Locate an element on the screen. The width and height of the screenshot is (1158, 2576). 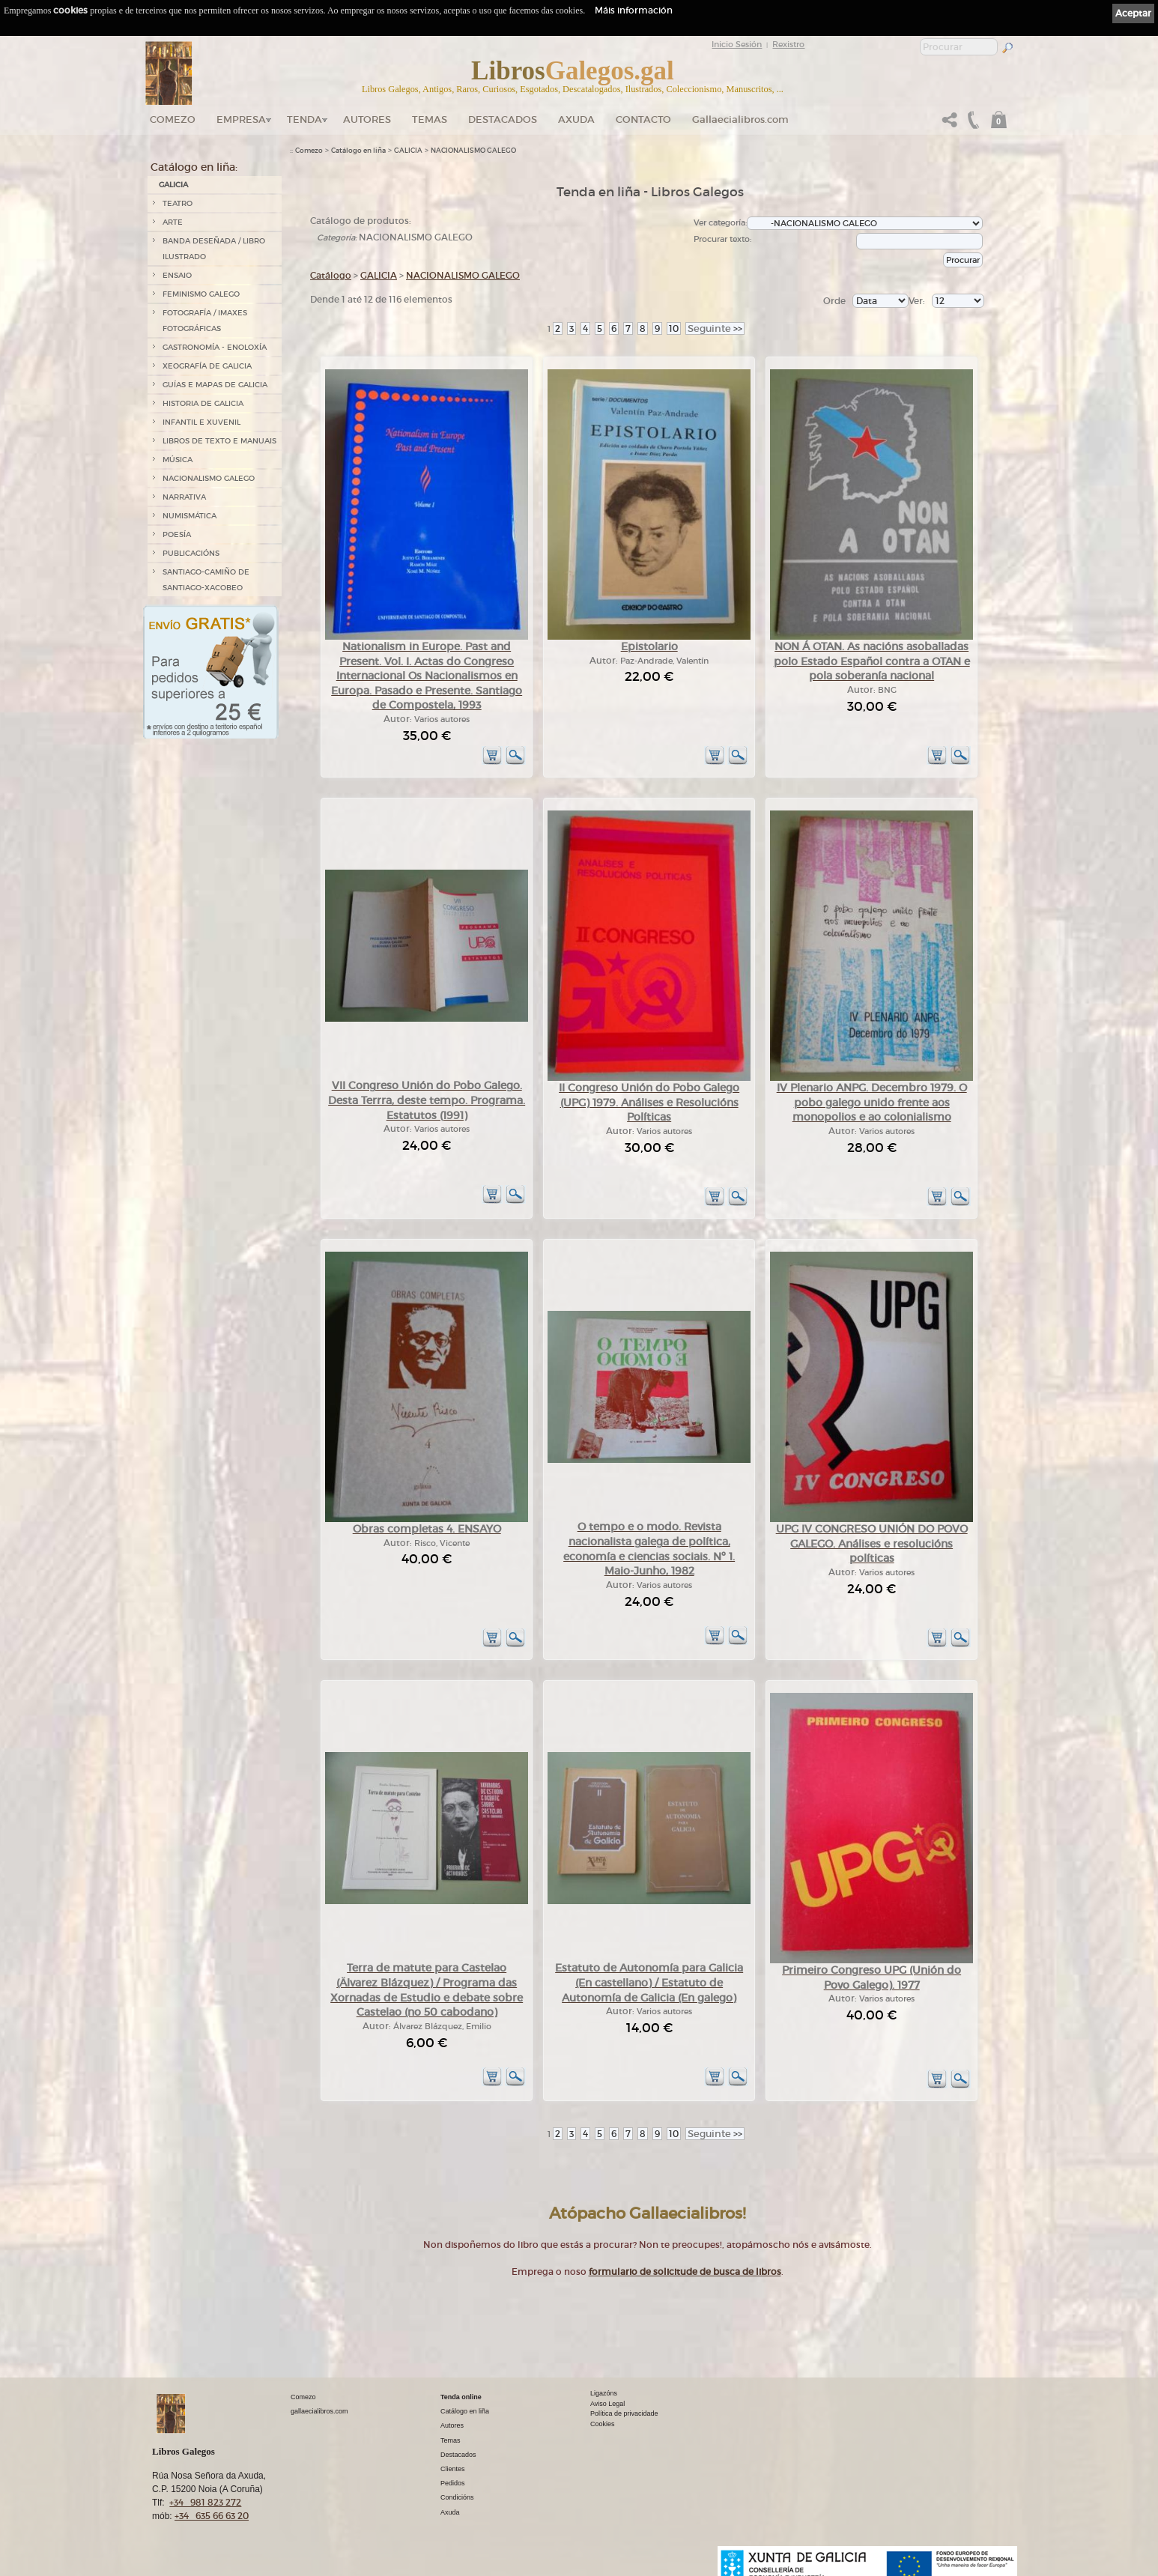
Pedidos is located at coordinates (452, 2483).